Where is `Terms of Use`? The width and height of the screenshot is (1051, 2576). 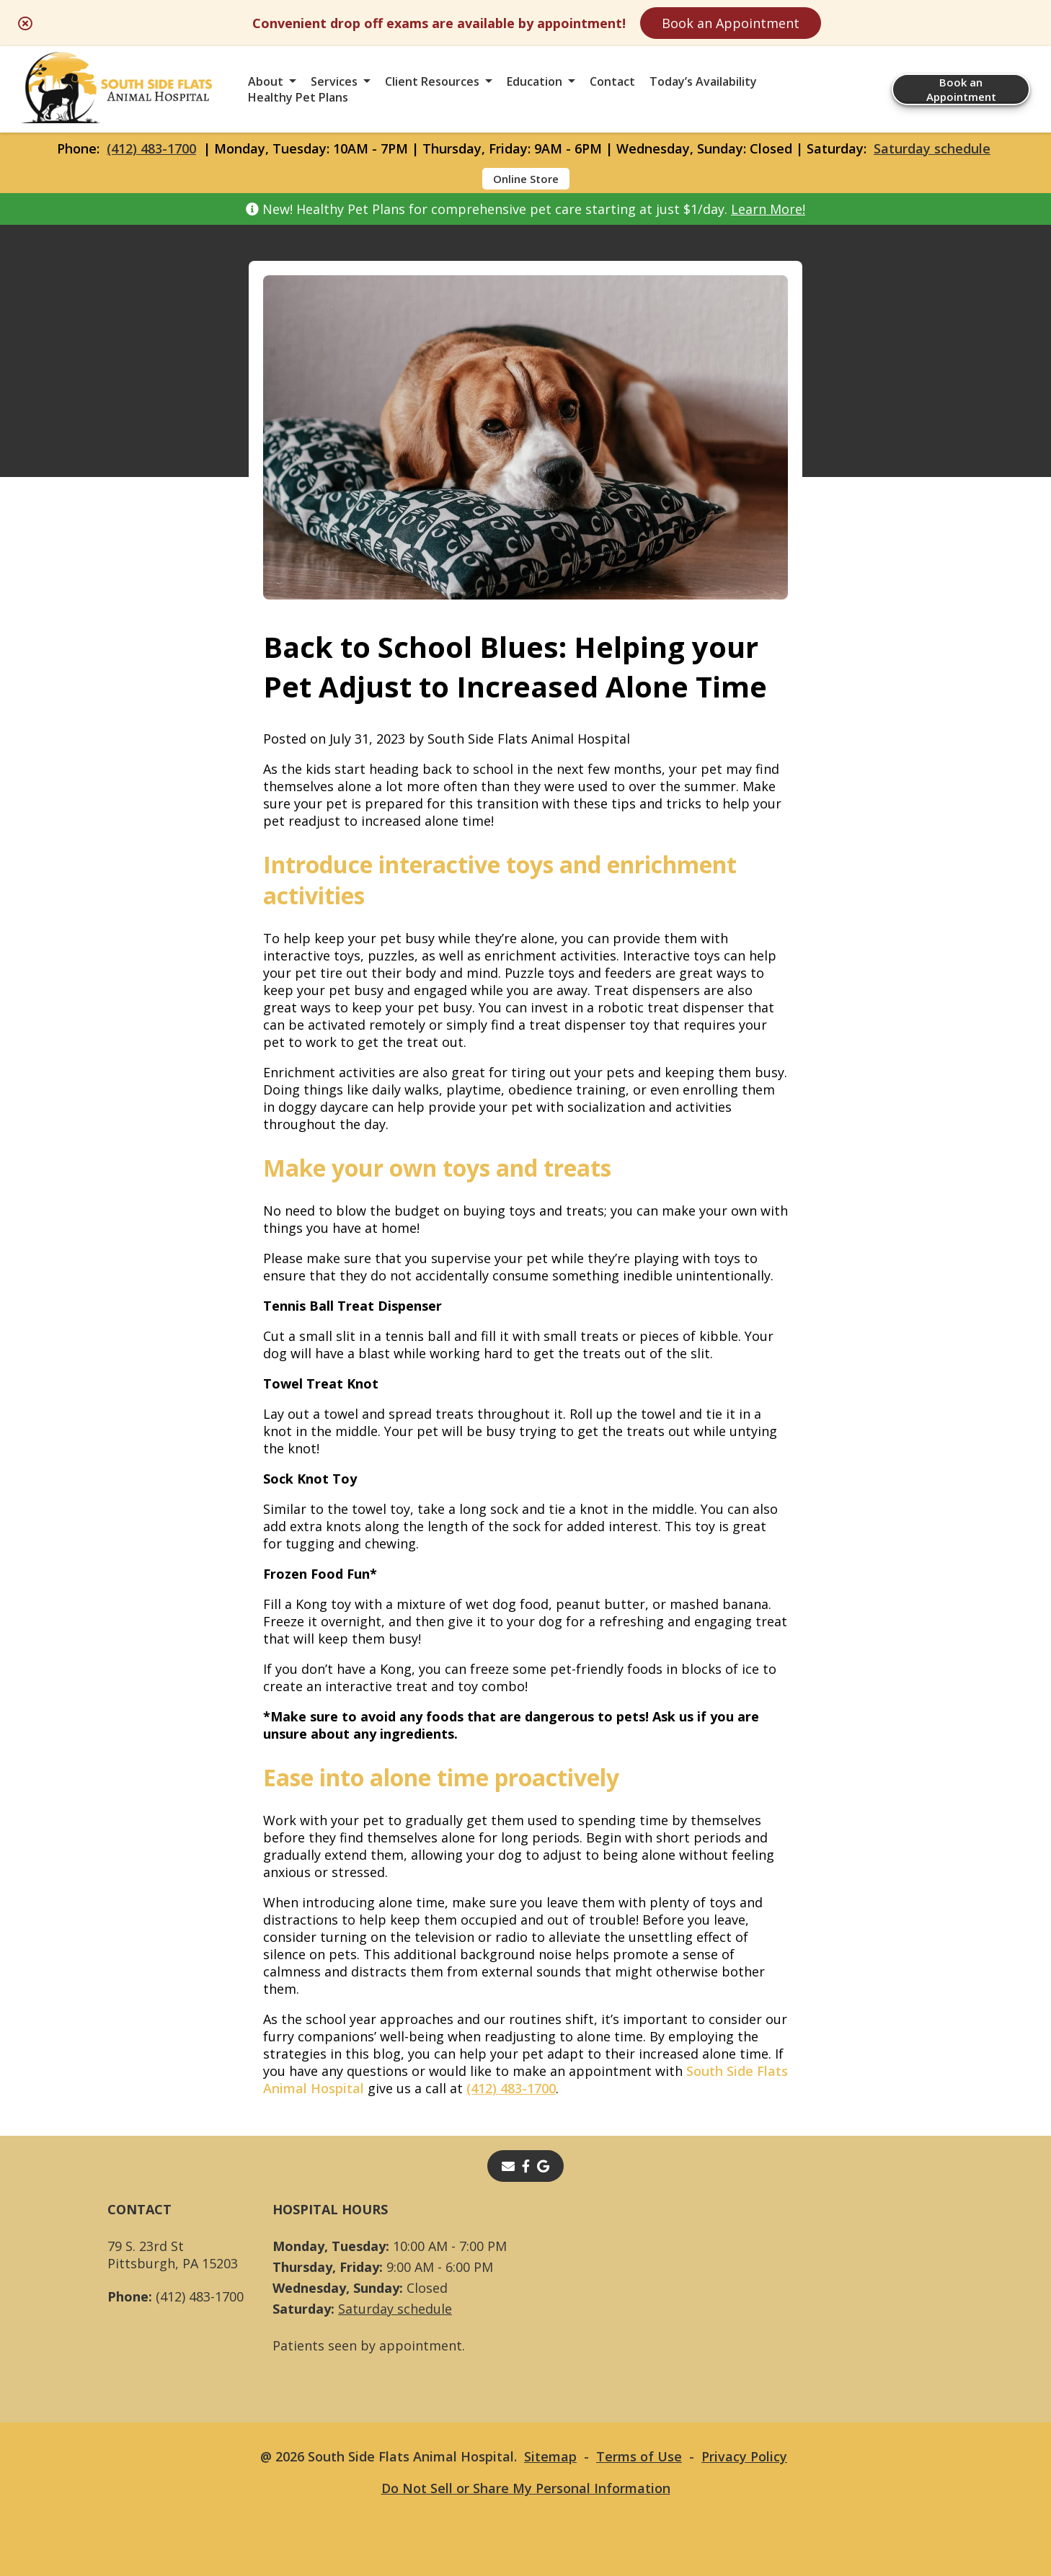 Terms of Use is located at coordinates (639, 2456).